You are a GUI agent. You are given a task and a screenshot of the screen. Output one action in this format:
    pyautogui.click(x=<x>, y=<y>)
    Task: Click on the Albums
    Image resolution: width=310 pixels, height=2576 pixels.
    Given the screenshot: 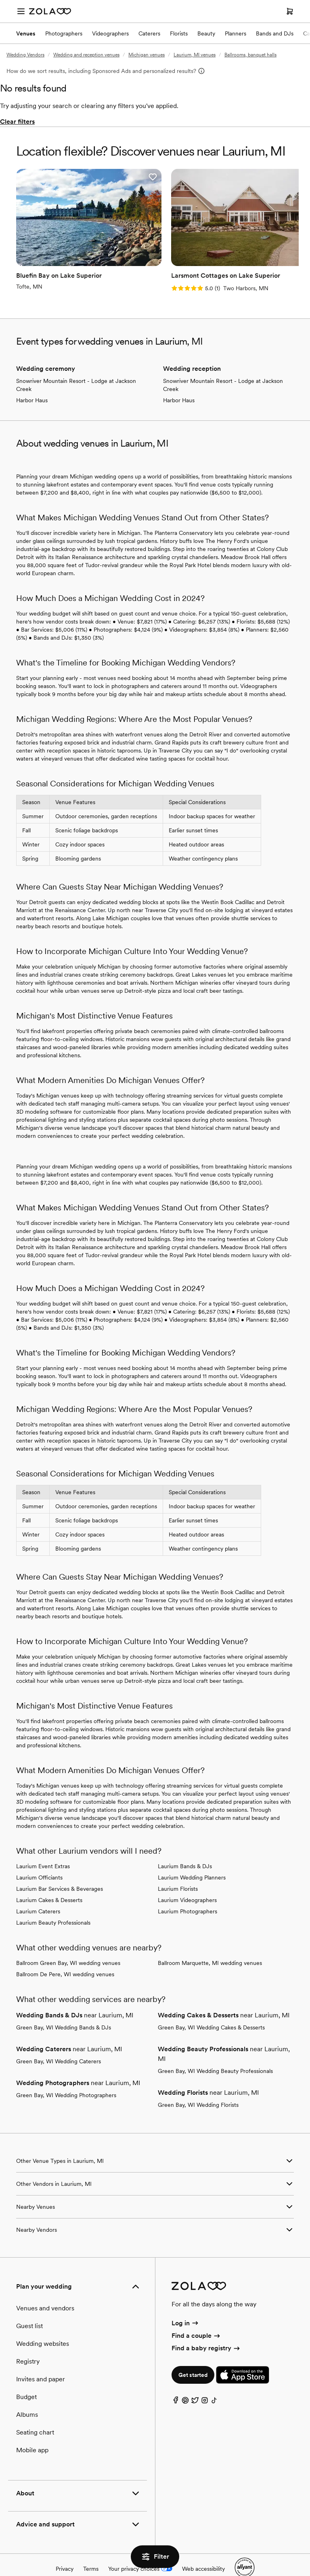 What is the action you would take?
    pyautogui.click(x=27, y=2396)
    